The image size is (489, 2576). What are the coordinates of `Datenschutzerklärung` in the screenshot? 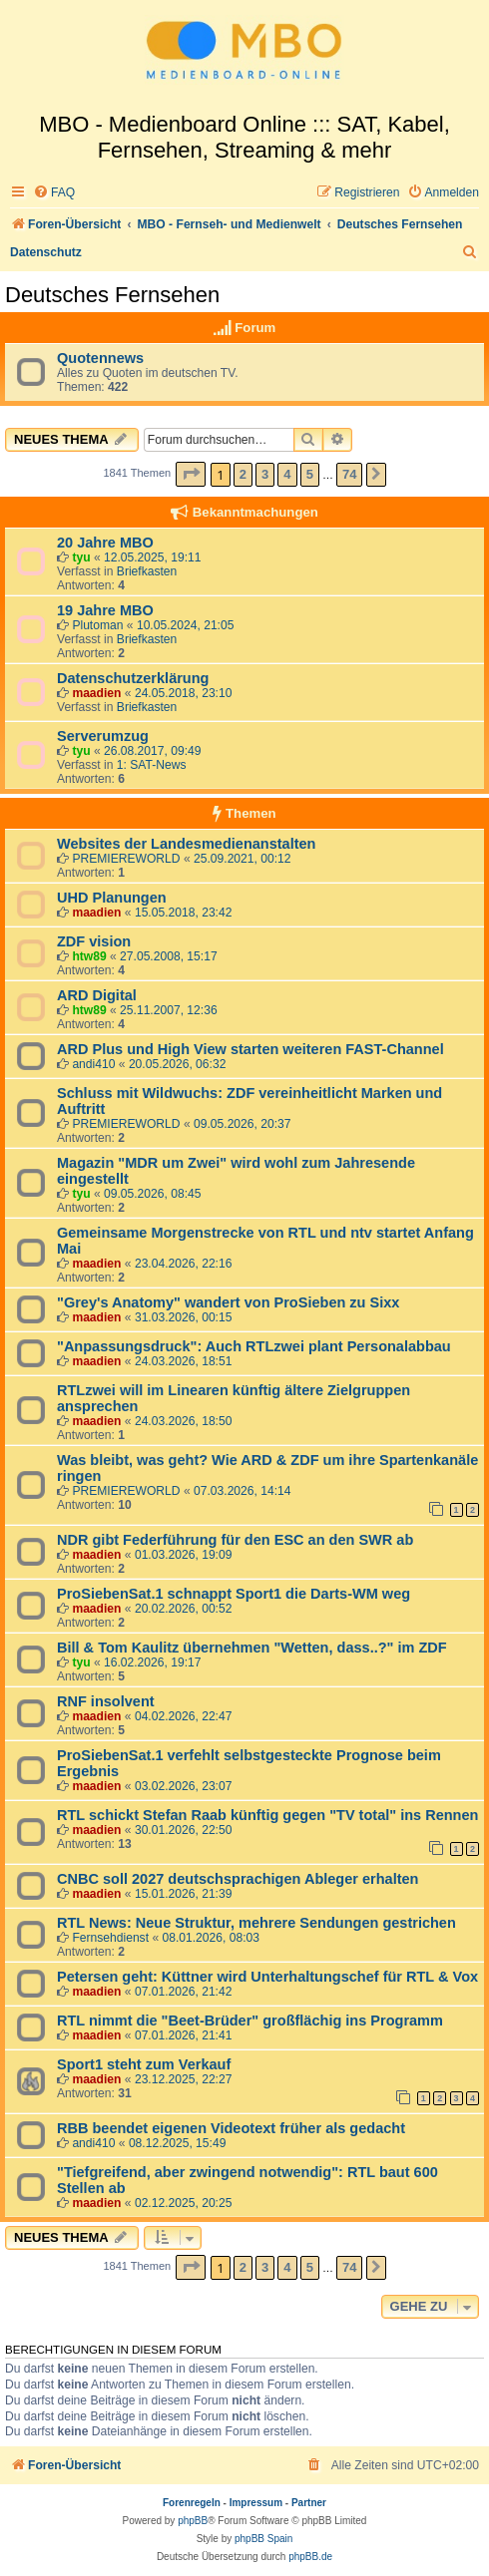 It's located at (133, 678).